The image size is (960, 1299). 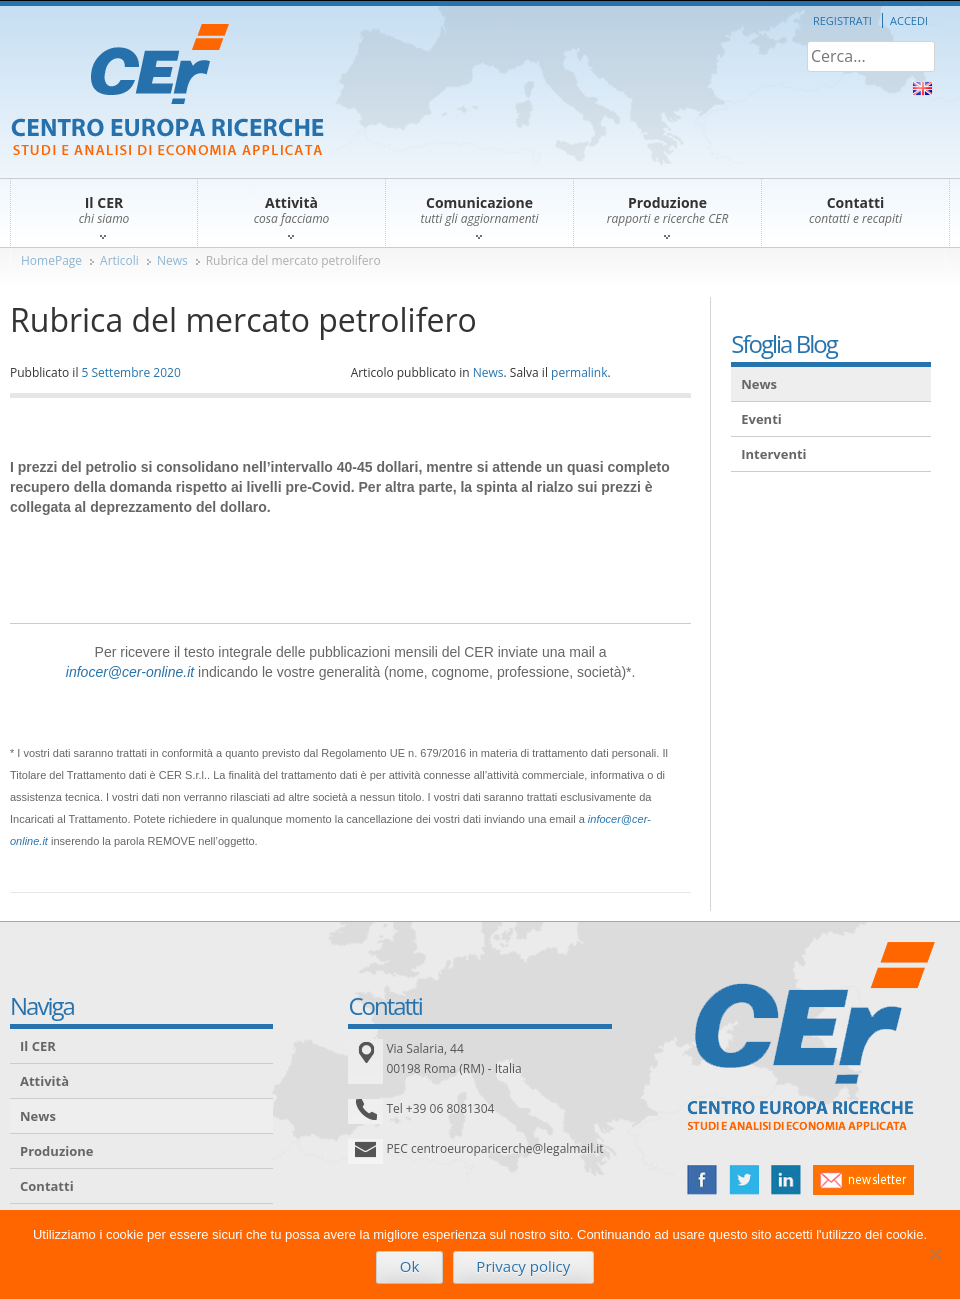 I want to click on Eventi, so click(x=761, y=419).